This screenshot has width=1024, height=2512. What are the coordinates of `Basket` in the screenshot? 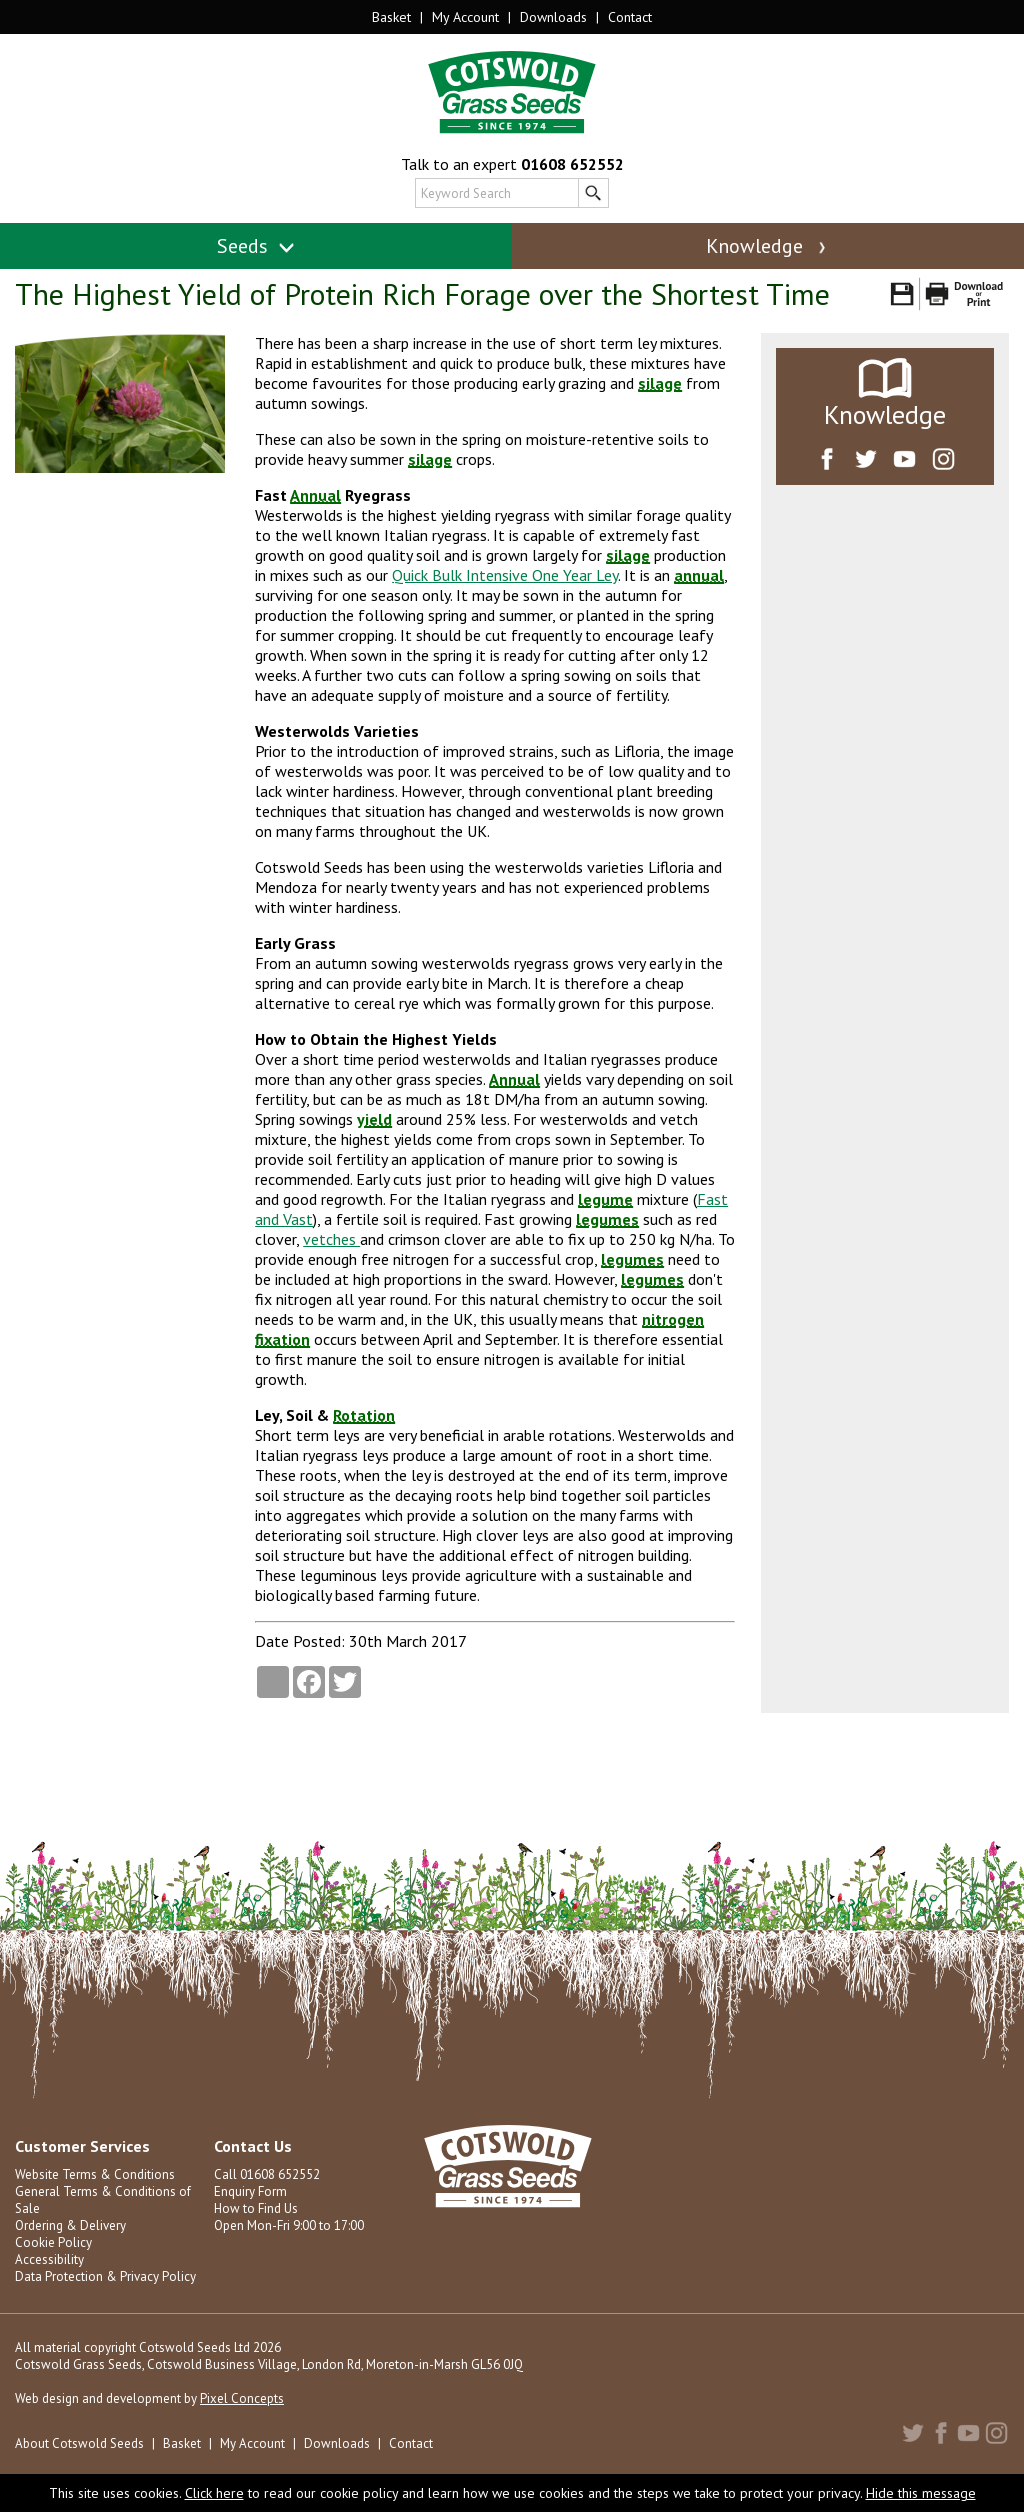 It's located at (391, 17).